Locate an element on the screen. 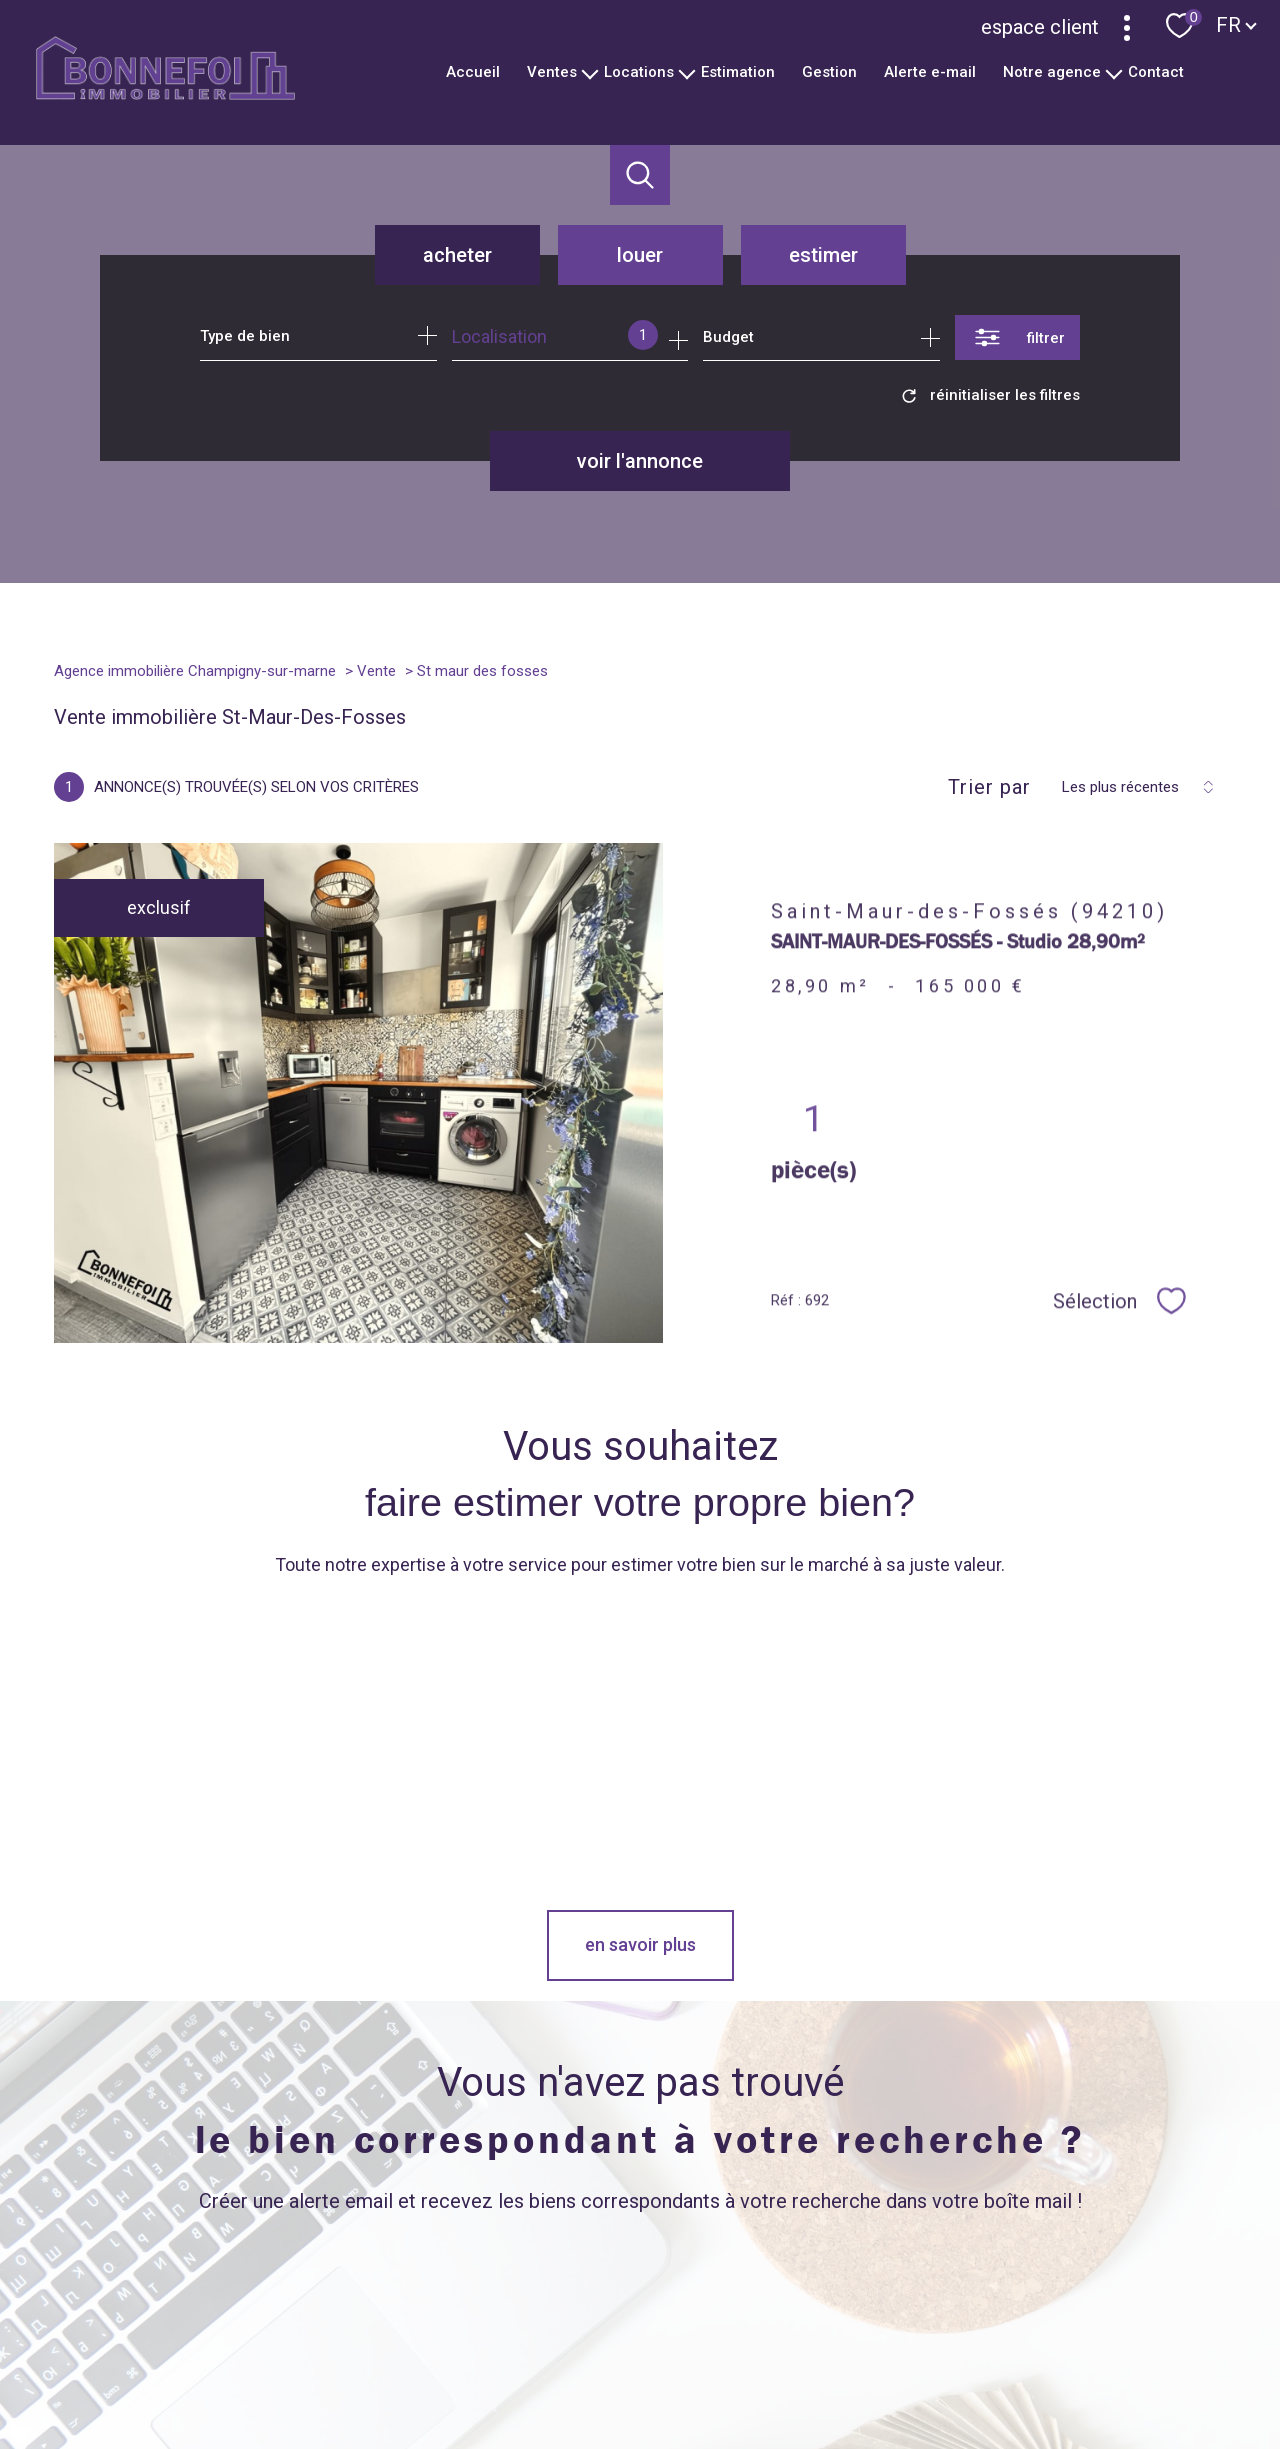 The image size is (1280, 2449). Nos honoraires is located at coordinates (578, 2375).